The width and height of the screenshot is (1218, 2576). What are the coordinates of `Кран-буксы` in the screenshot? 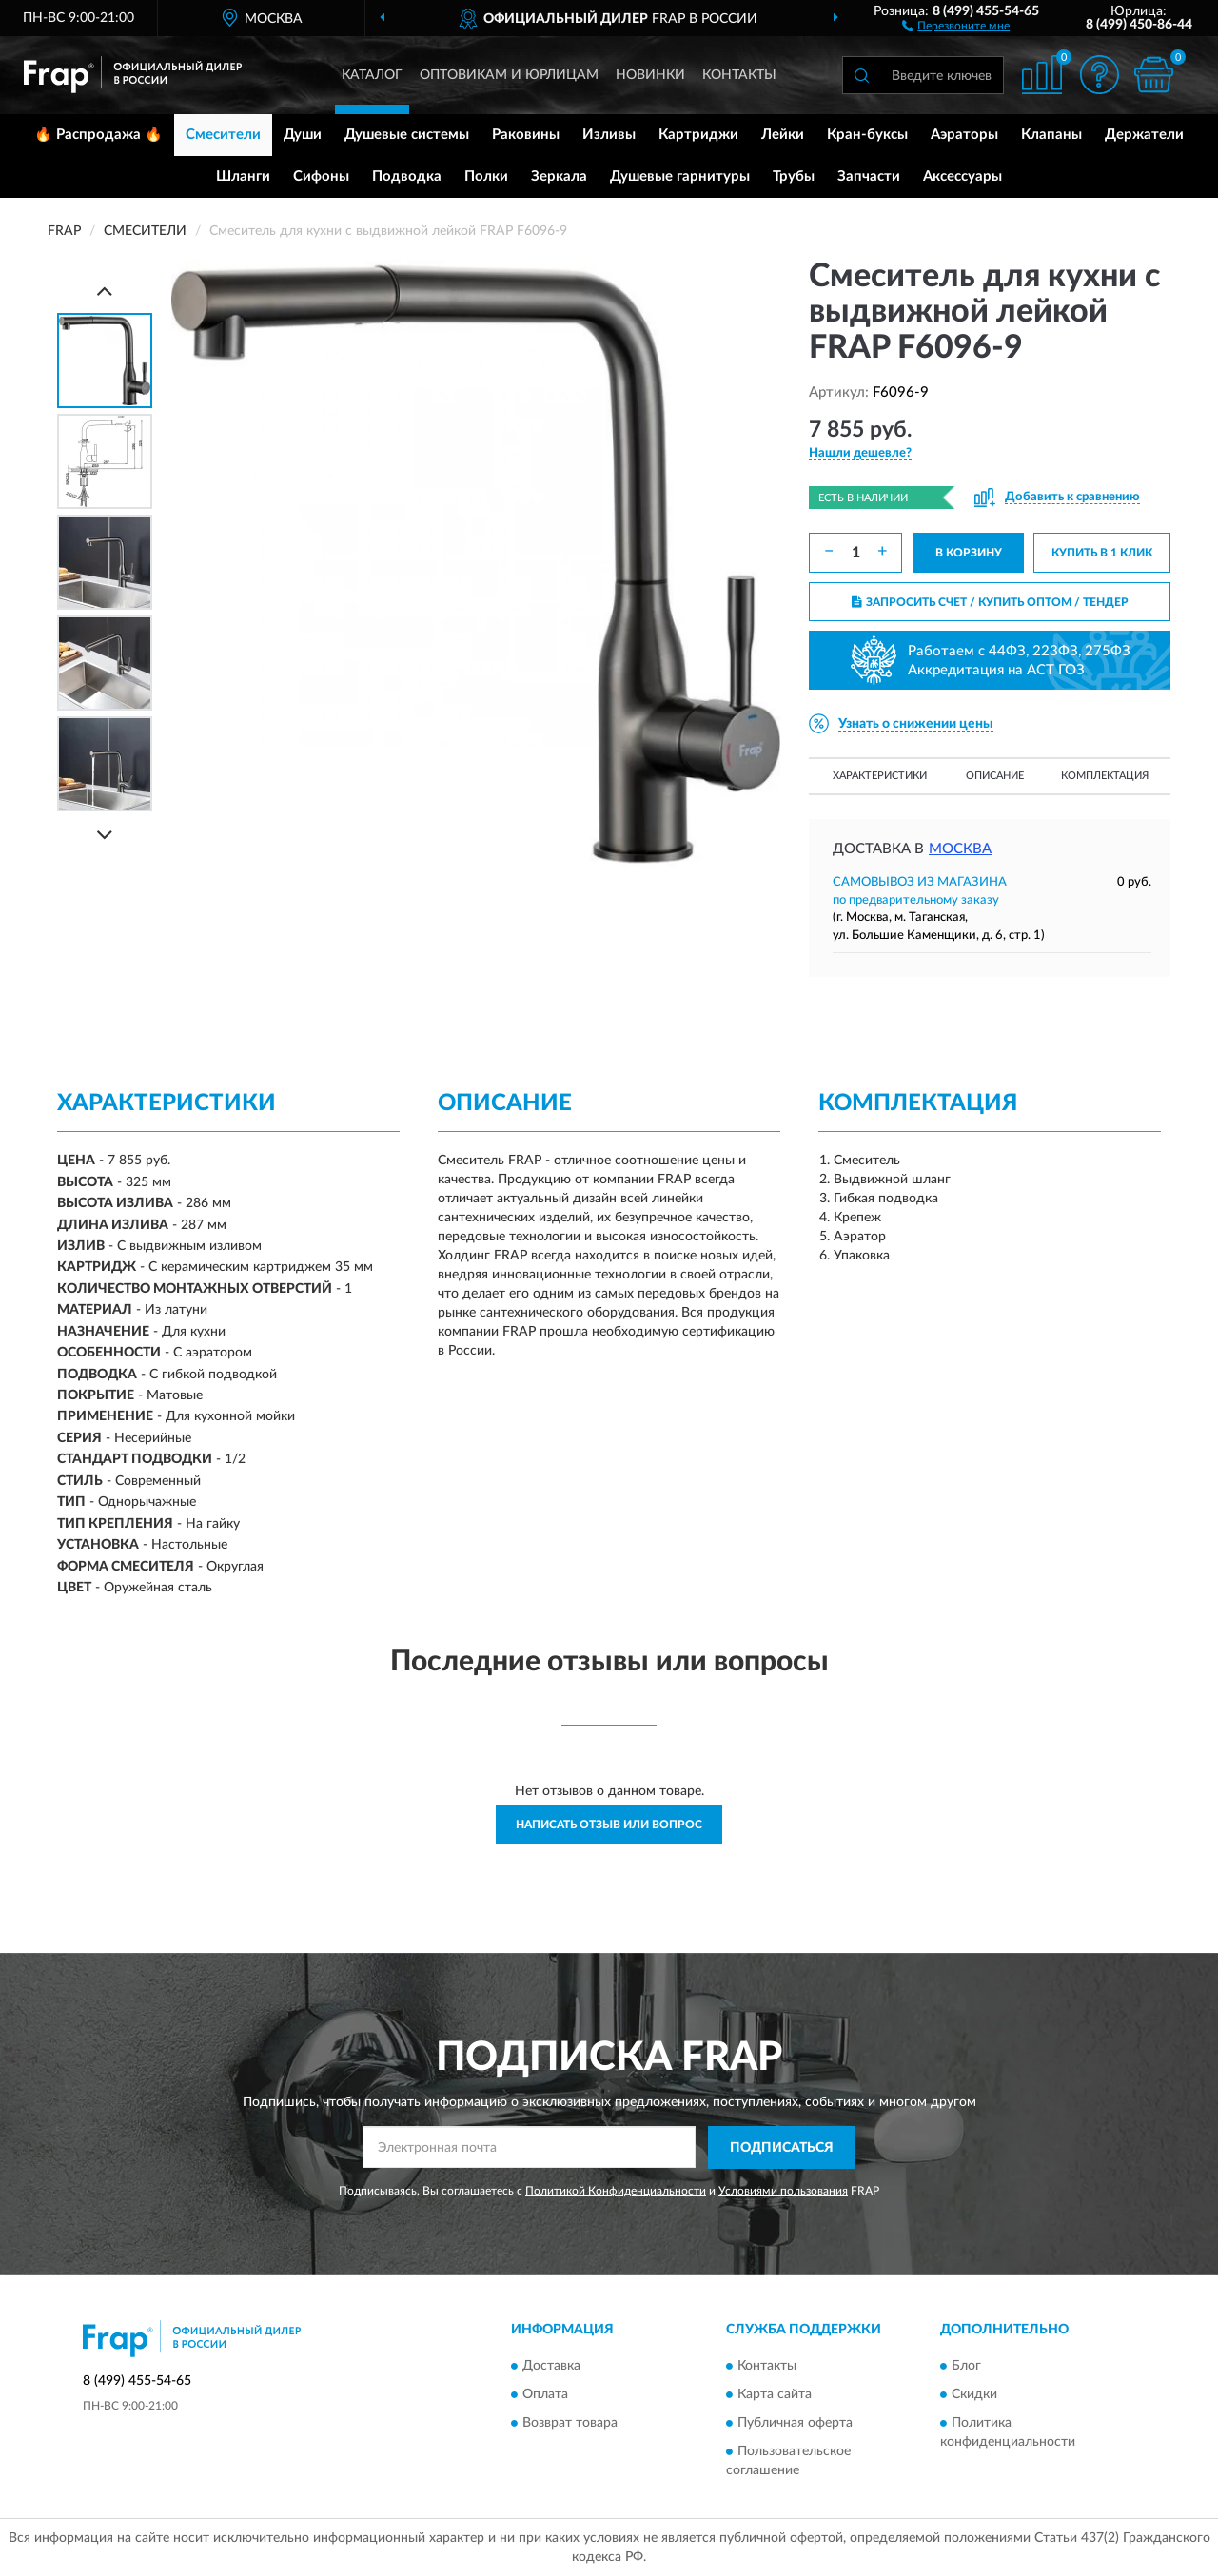 It's located at (867, 134).